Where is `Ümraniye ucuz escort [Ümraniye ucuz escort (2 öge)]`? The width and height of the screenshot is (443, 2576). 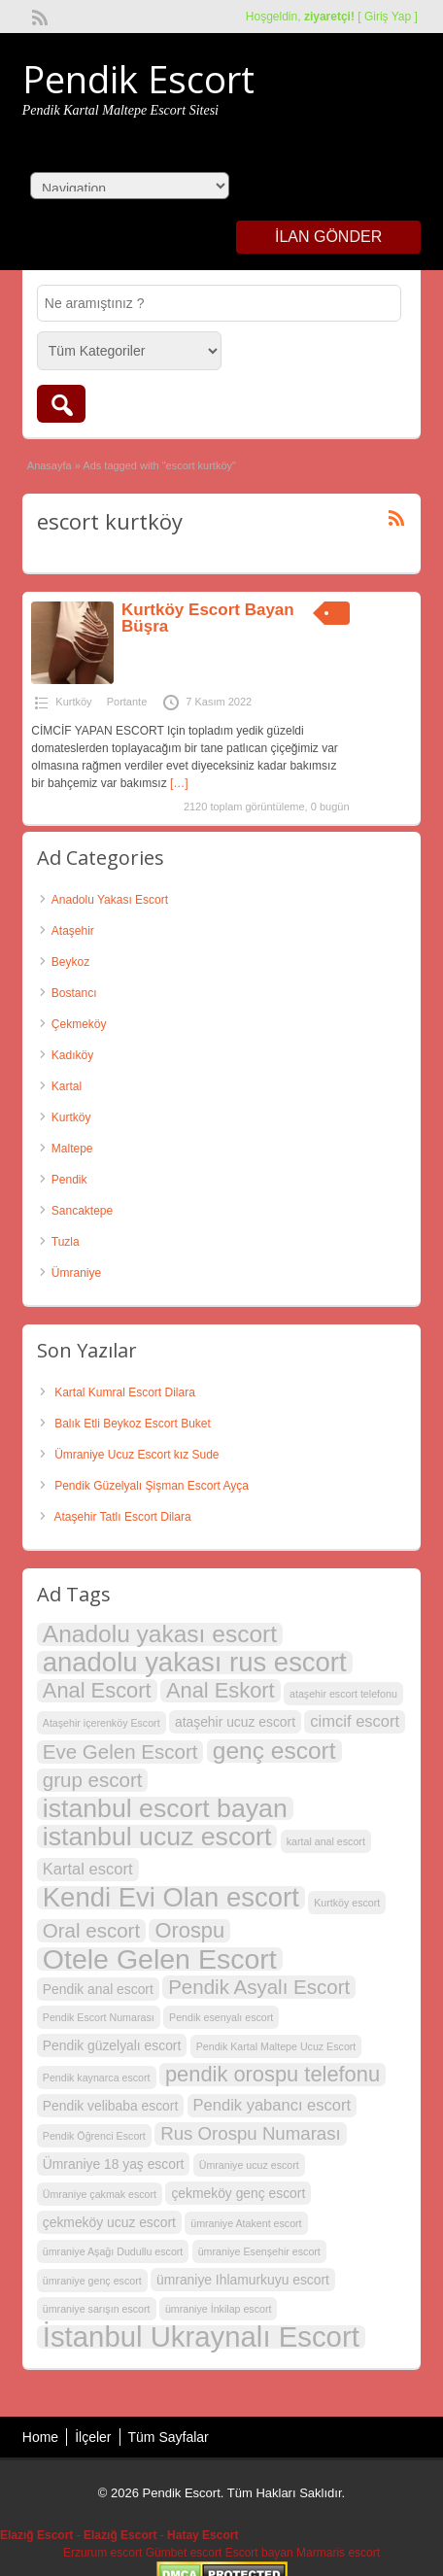 Ümraniye ucuz escort [Ümraniye ucuz escort (2 öge)] is located at coordinates (249, 2165).